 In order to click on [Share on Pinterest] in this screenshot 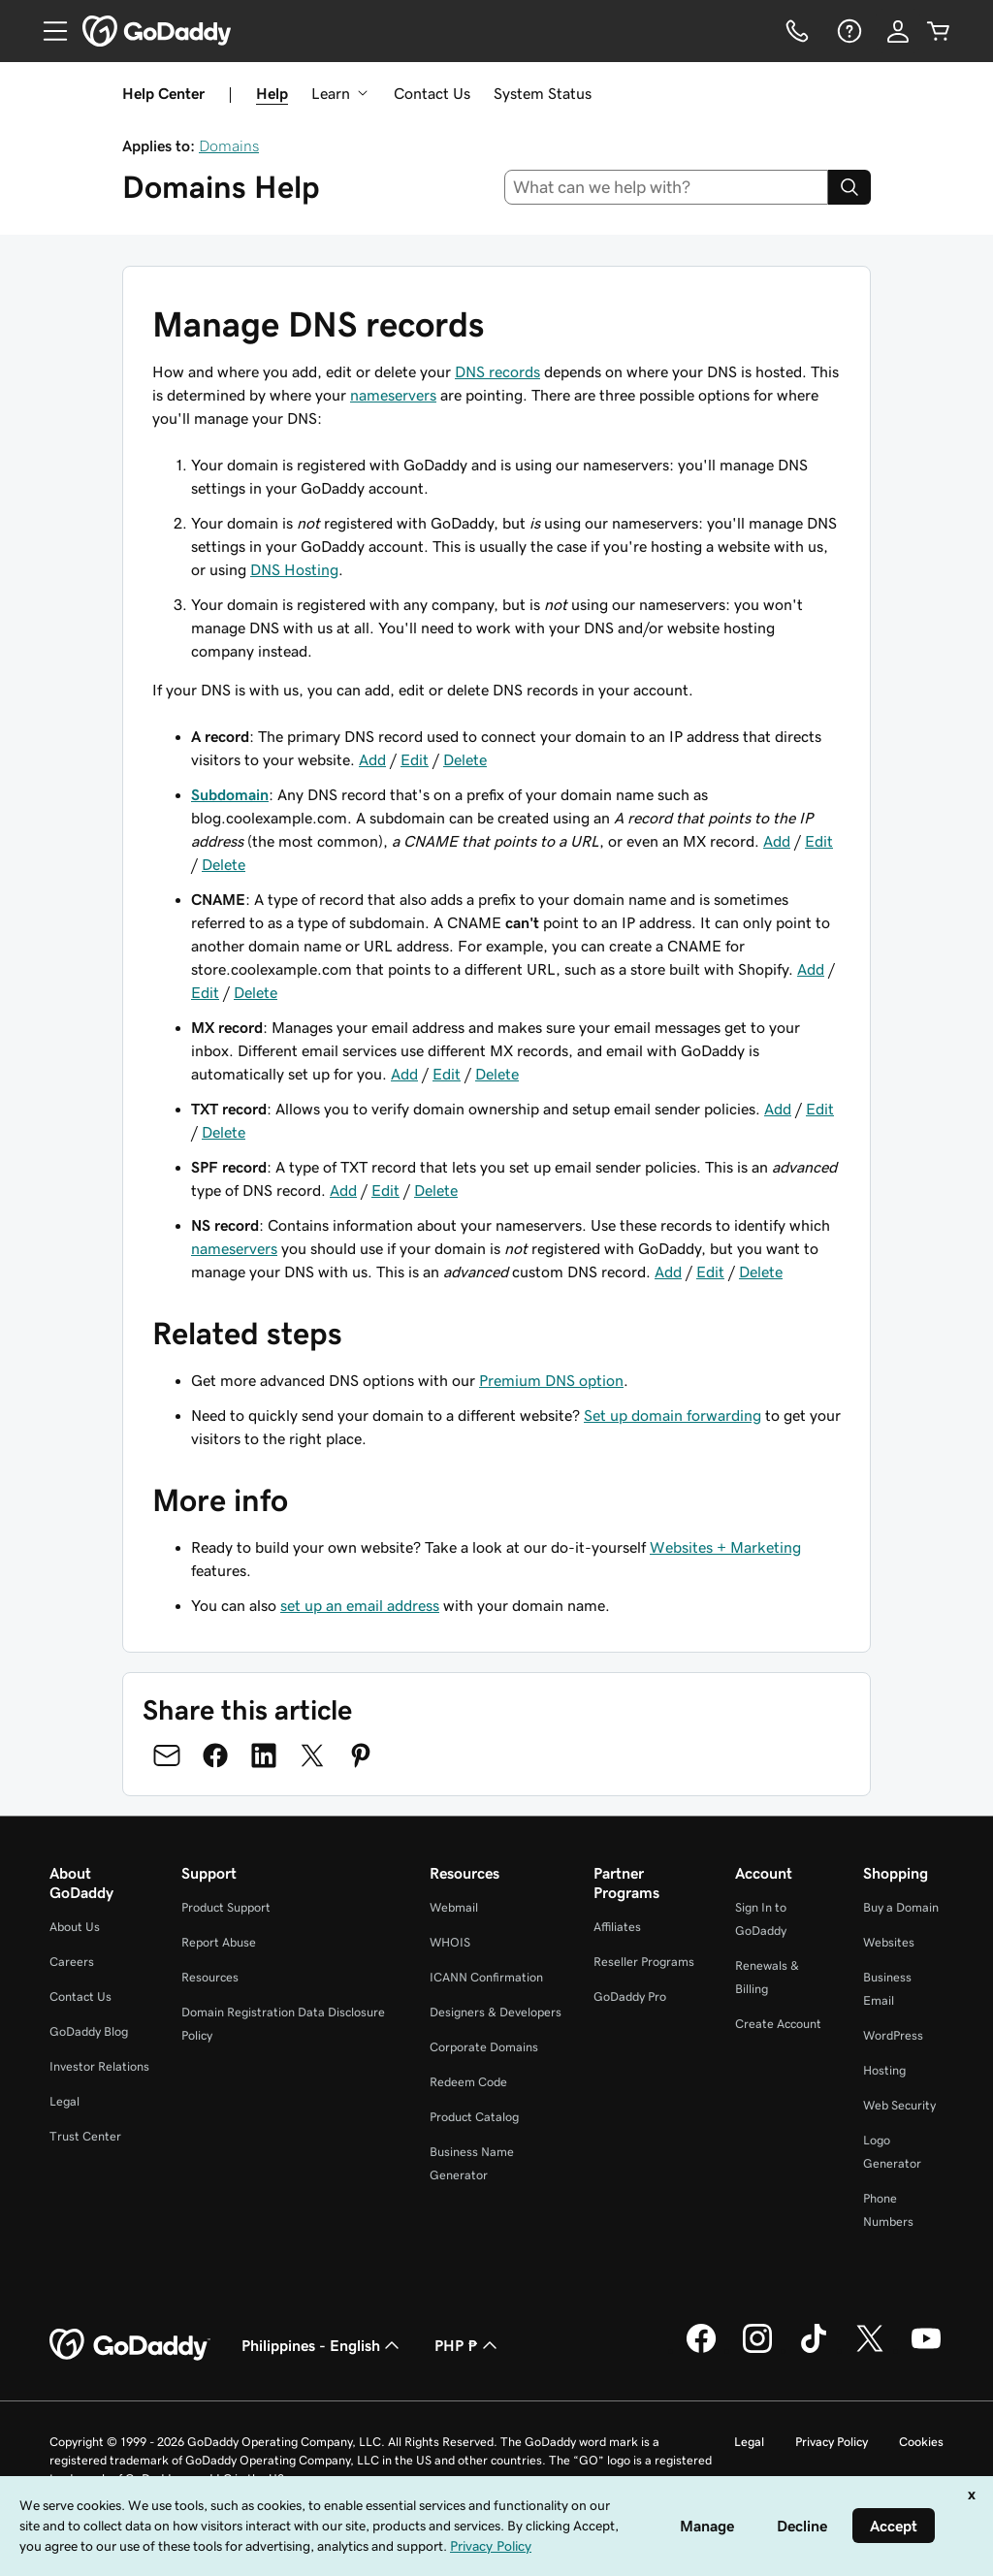, I will do `click(360, 1755)`.